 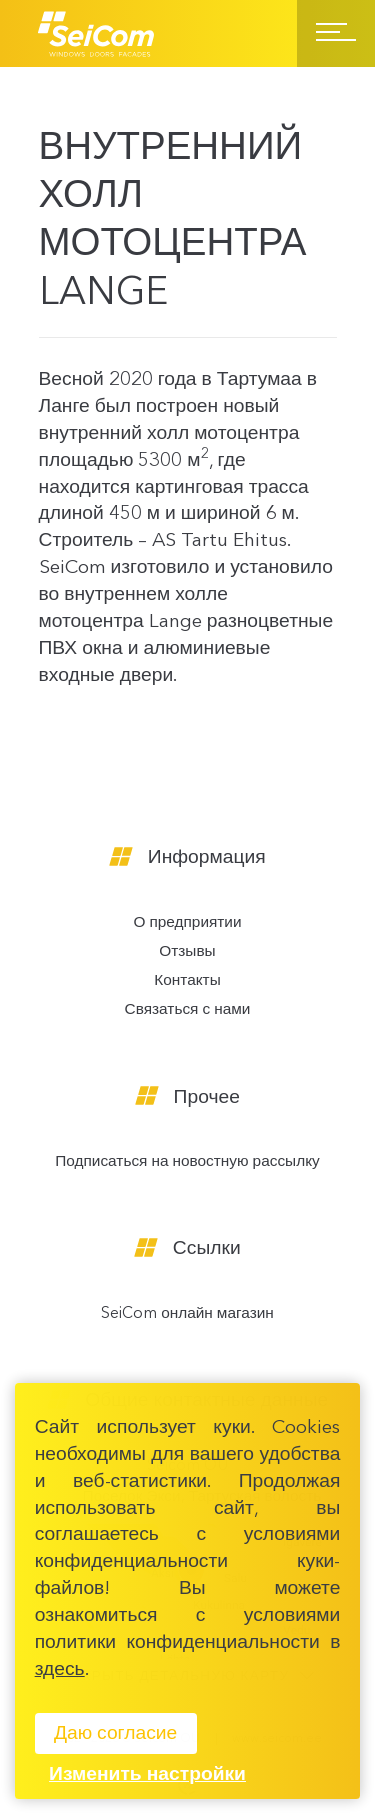 What do you see at coordinates (187, 952) in the screenshot?
I see `Отзывы` at bounding box center [187, 952].